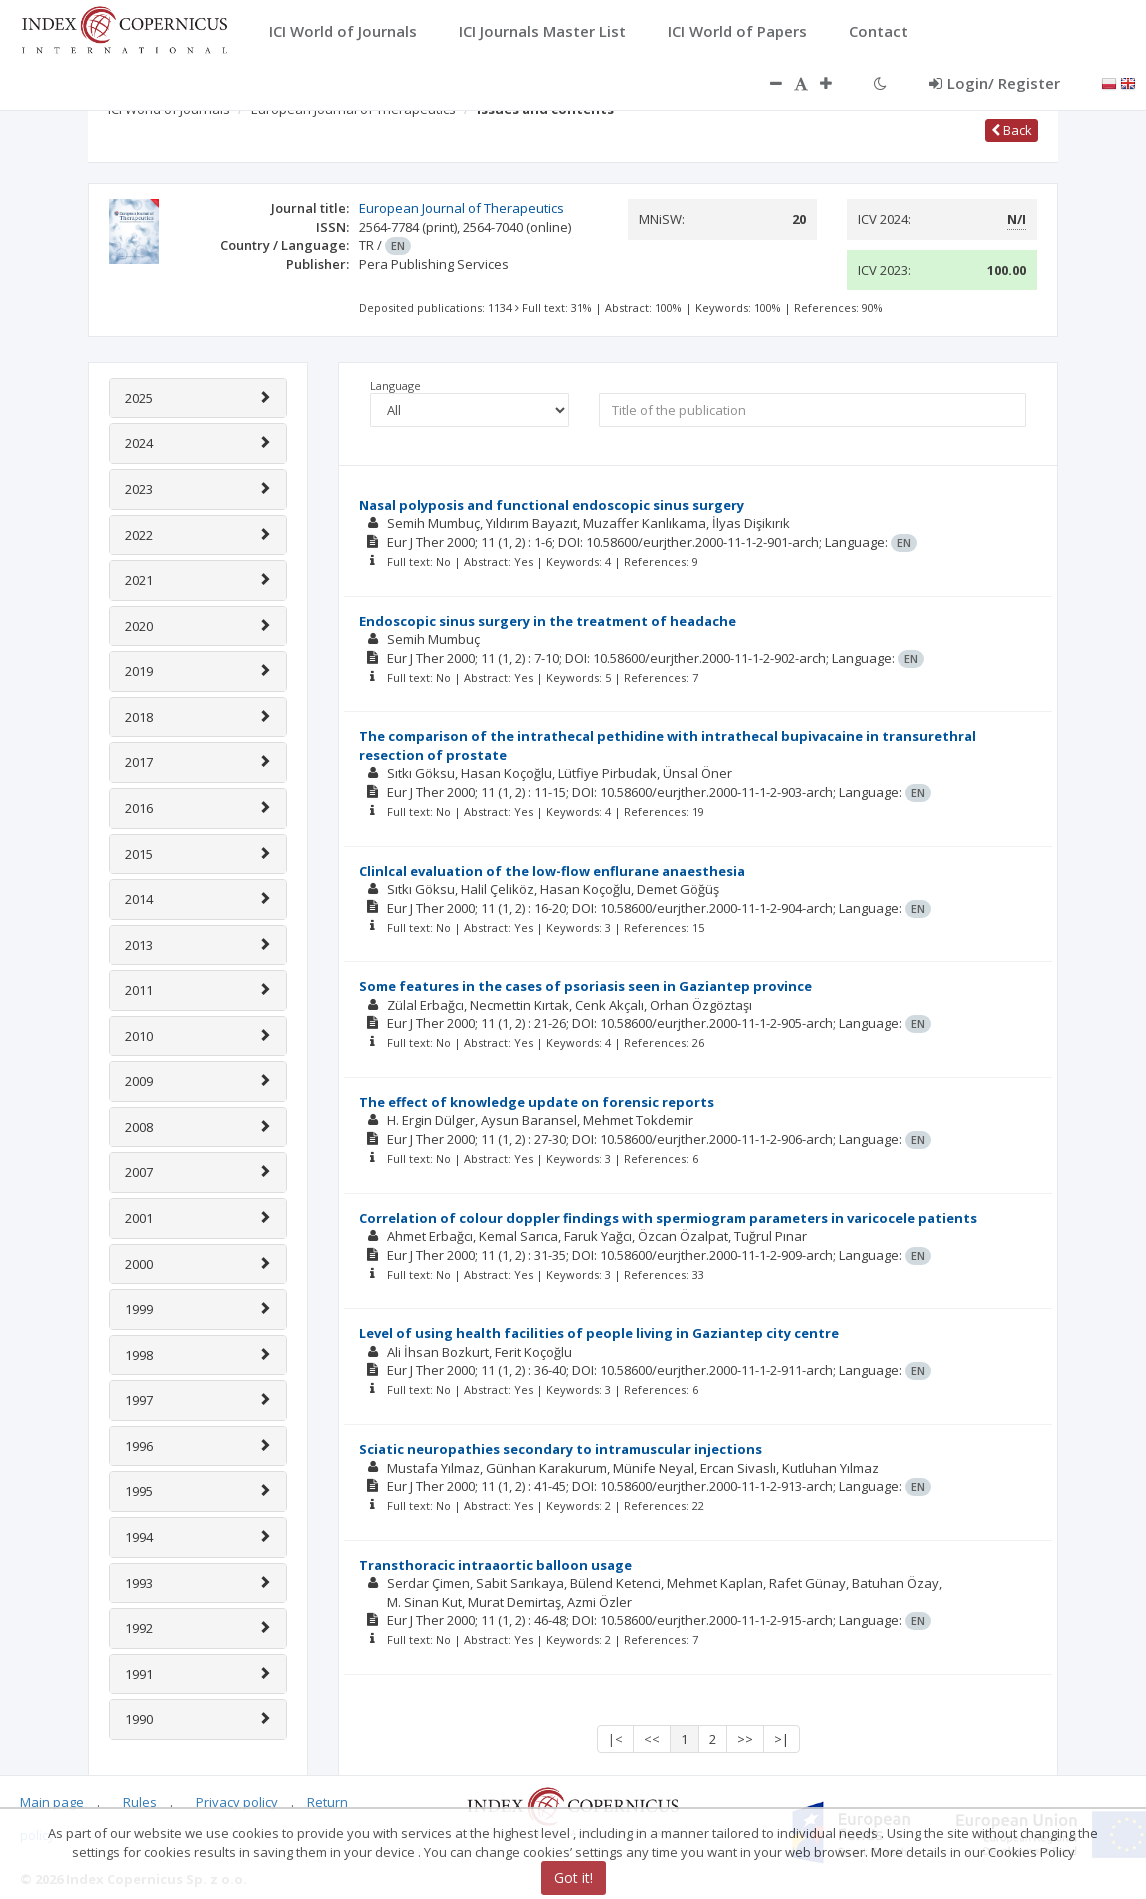  What do you see at coordinates (52, 1802) in the screenshot?
I see `Main page` at bounding box center [52, 1802].